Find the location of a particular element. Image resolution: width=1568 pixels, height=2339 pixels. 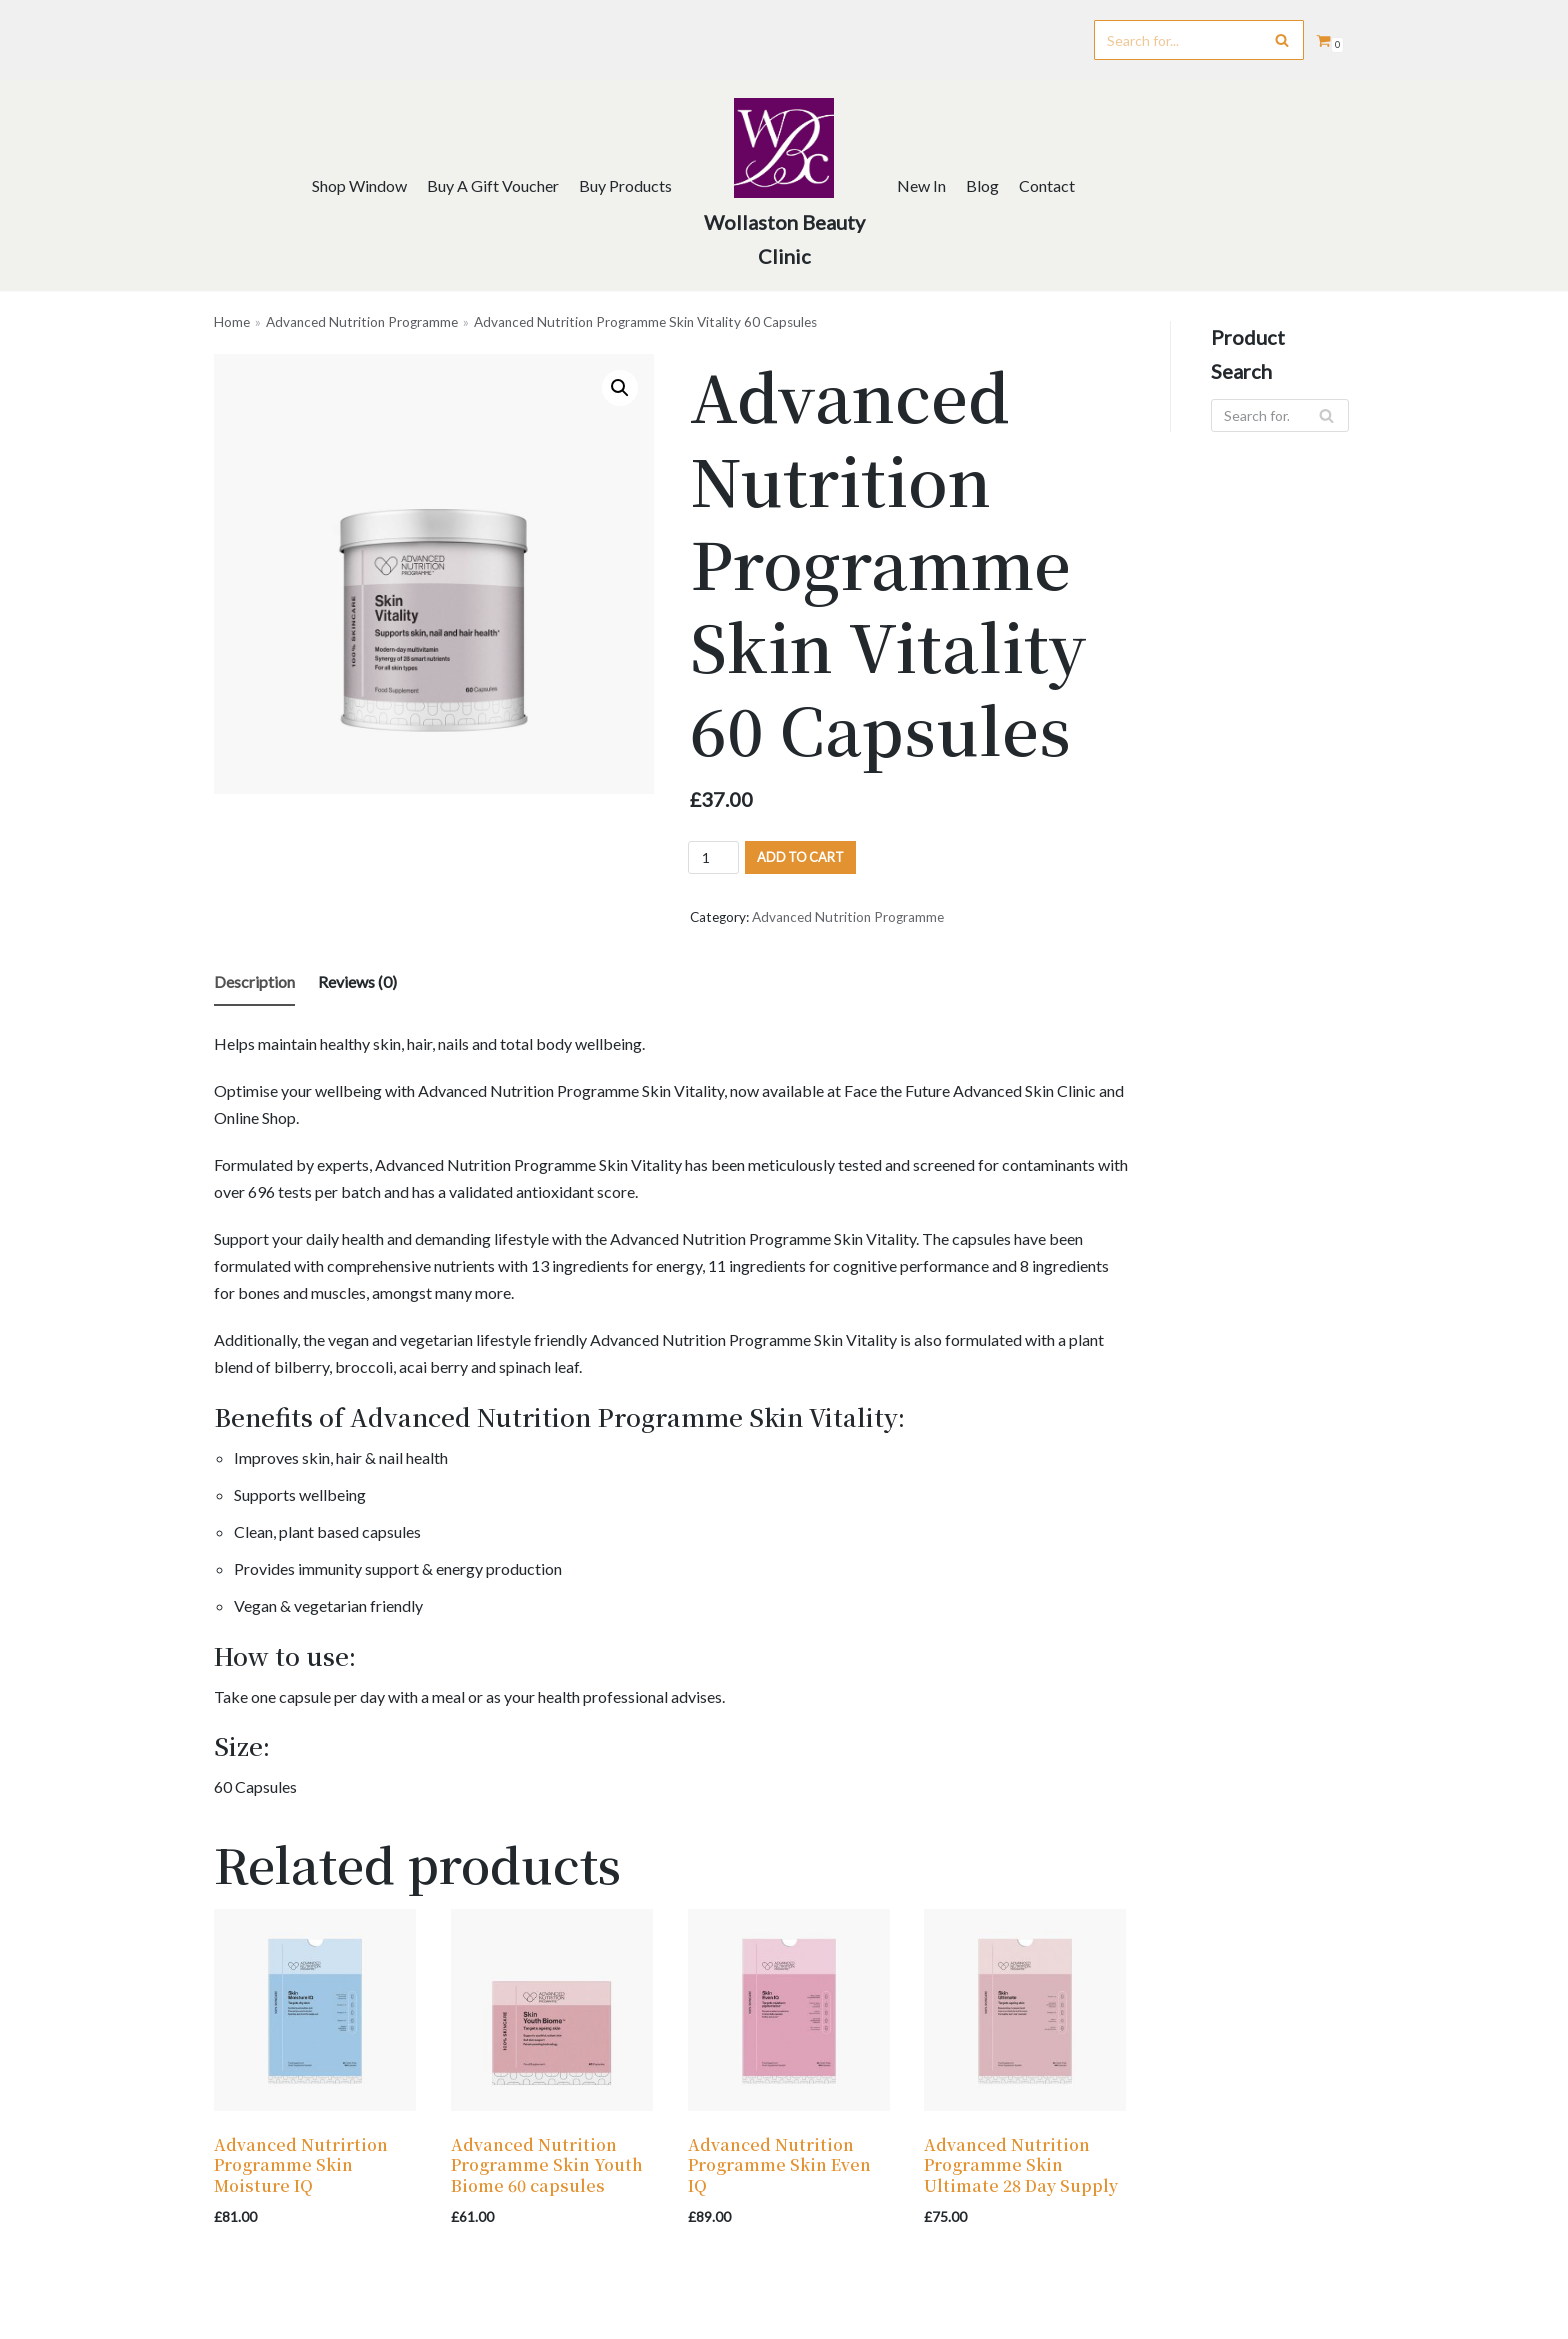

Blog is located at coordinates (982, 185).